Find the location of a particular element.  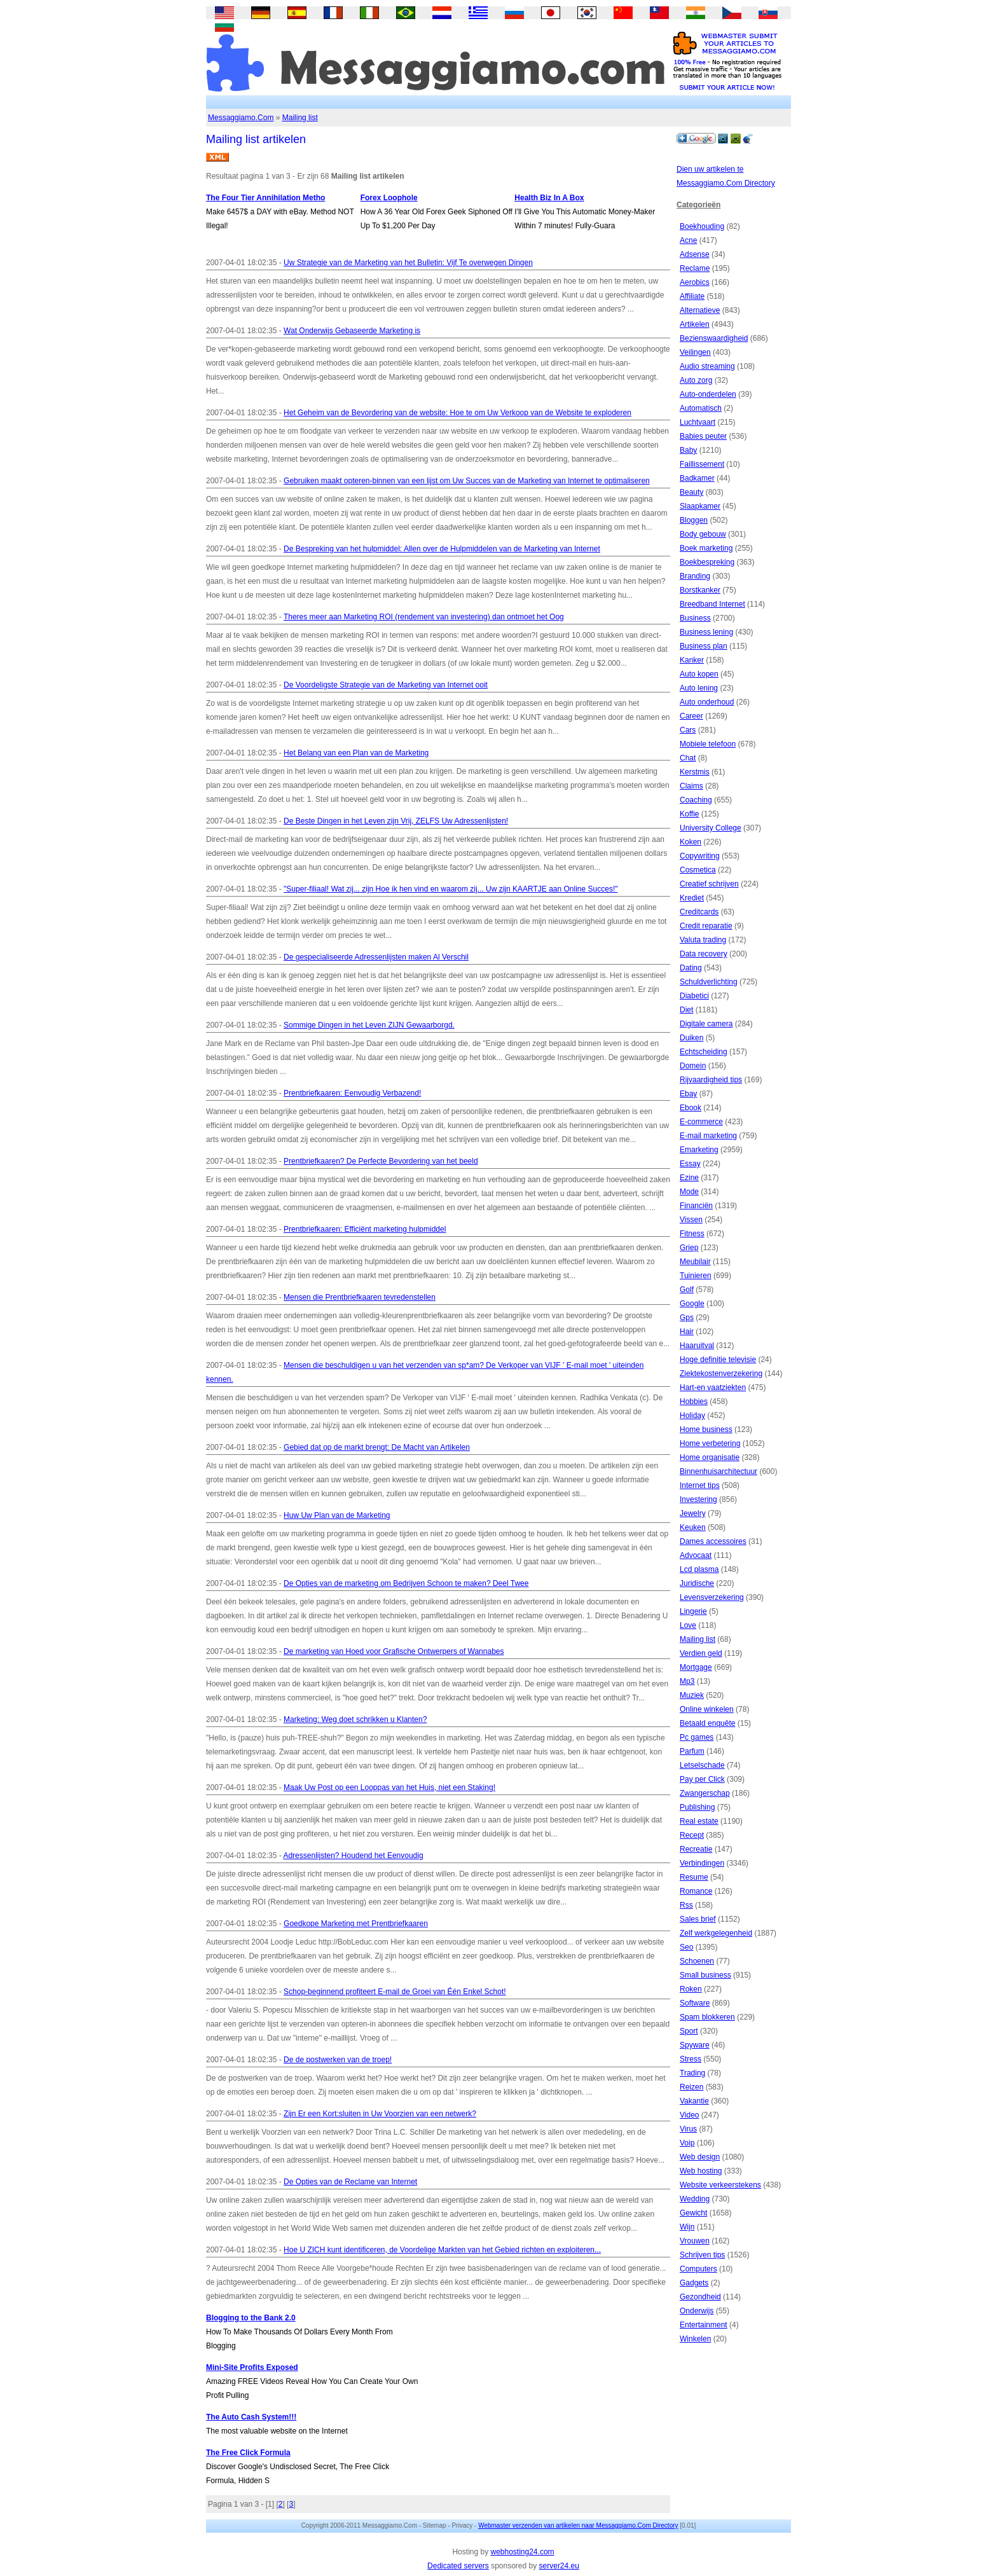

Home business is located at coordinates (706, 1429).